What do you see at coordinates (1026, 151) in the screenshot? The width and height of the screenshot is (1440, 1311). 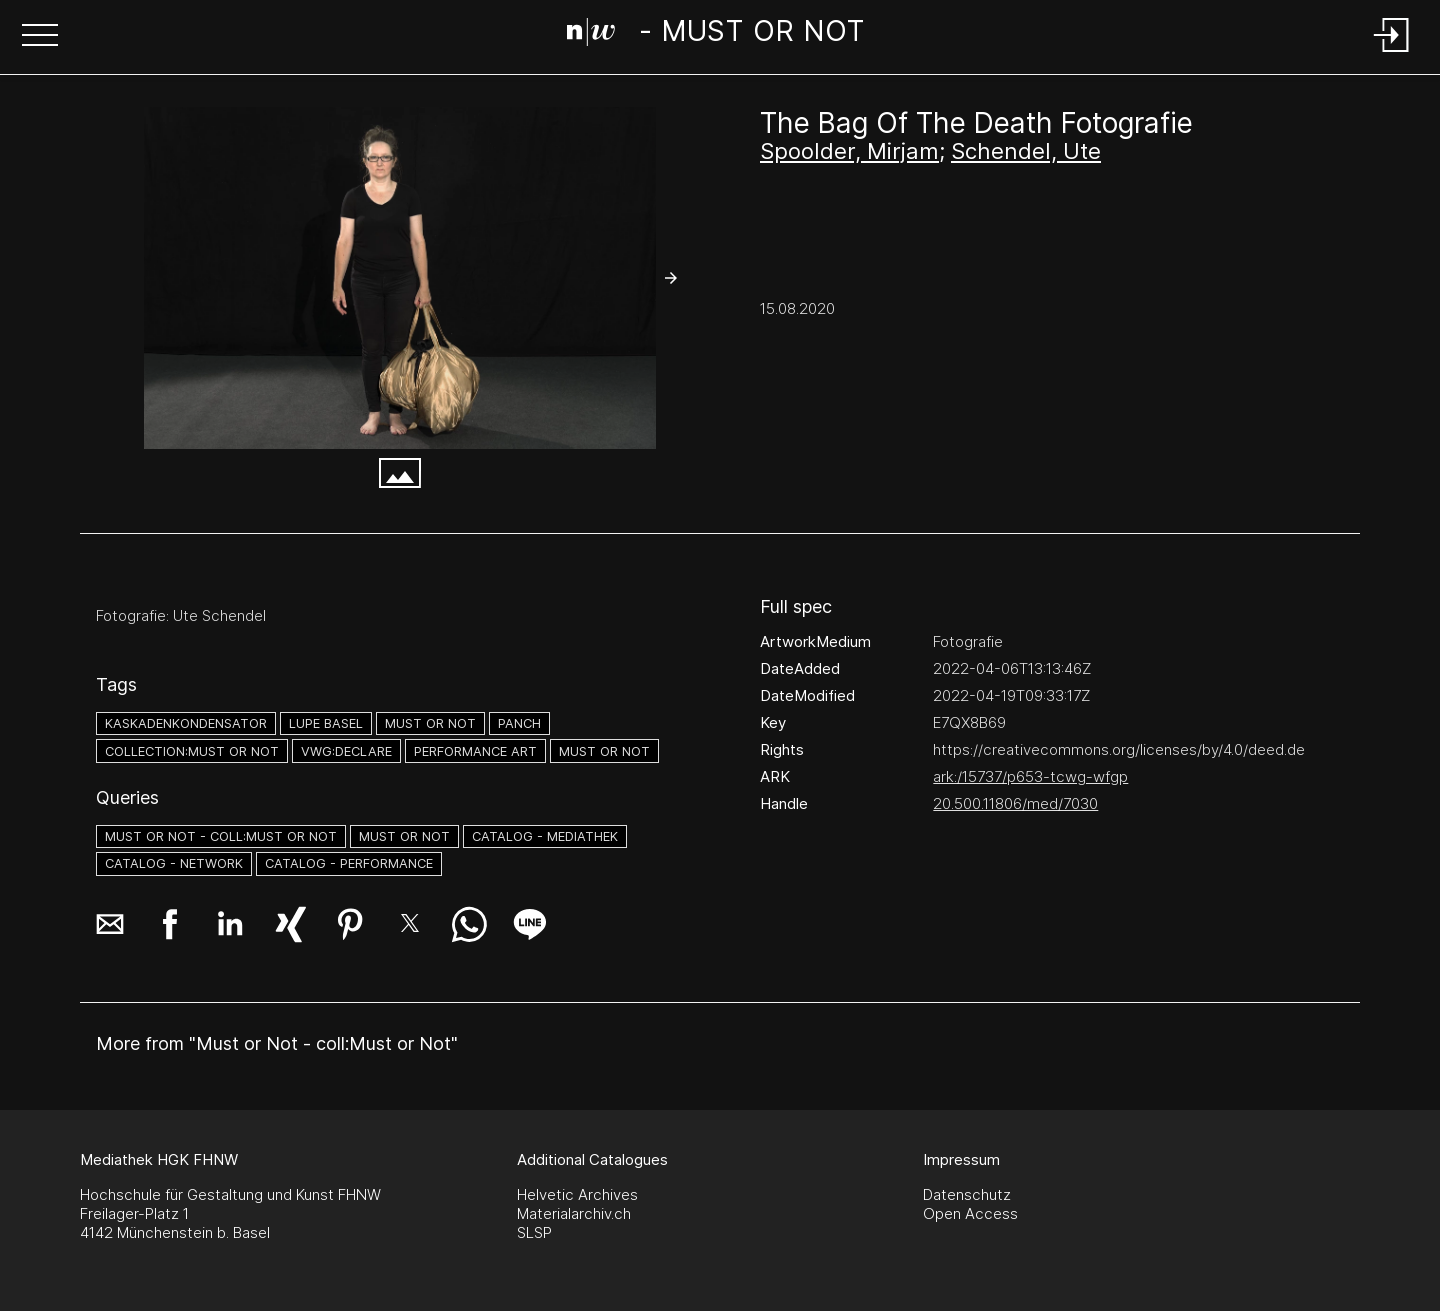 I see `Schendel, Ute` at bounding box center [1026, 151].